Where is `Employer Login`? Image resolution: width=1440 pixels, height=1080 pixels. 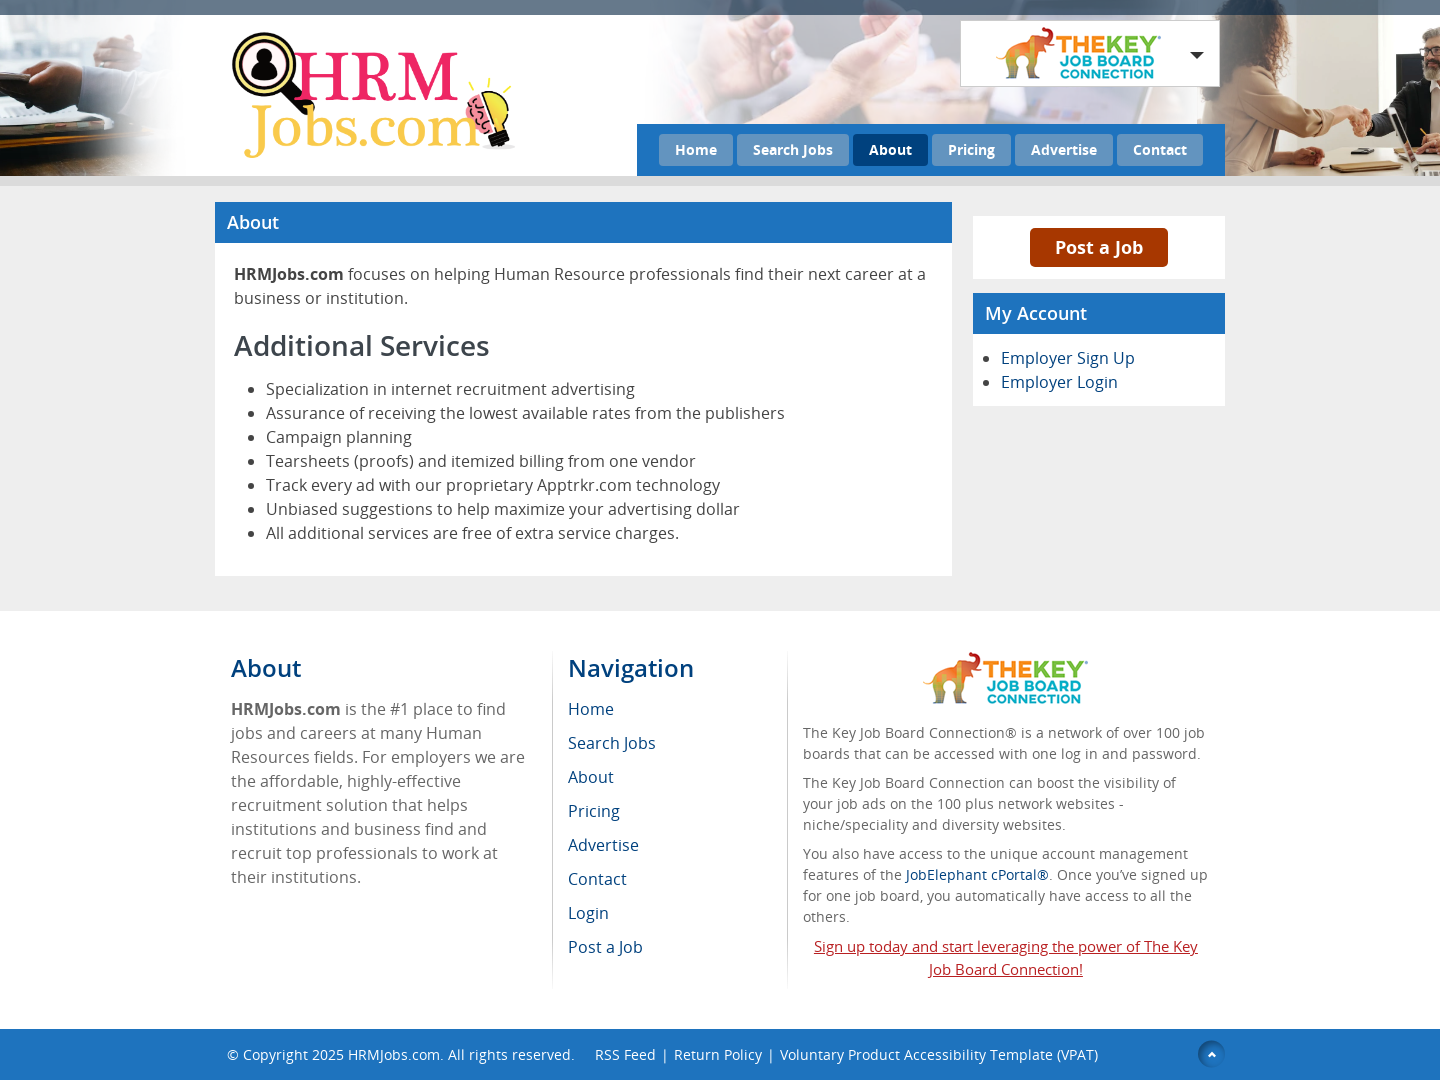
Employer Login is located at coordinates (1059, 382).